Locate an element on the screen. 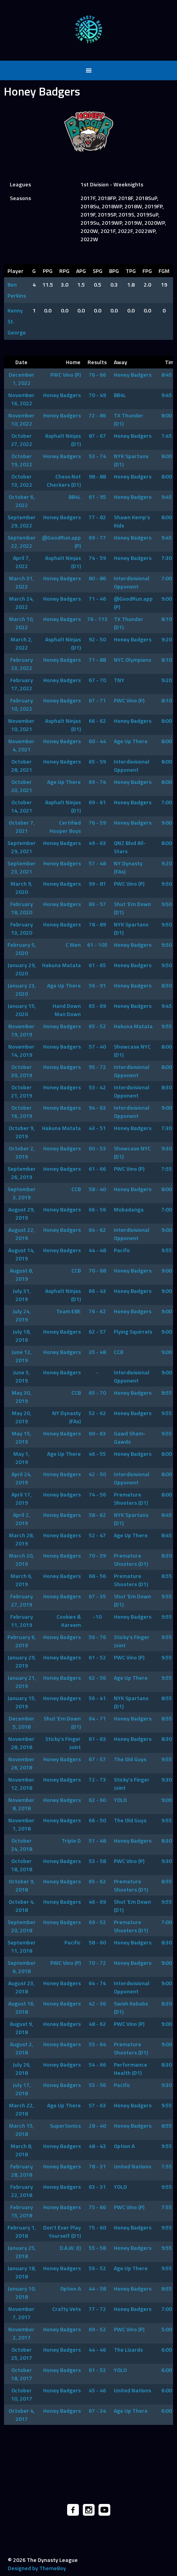  December 1, 2022 is located at coordinates (22, 378).